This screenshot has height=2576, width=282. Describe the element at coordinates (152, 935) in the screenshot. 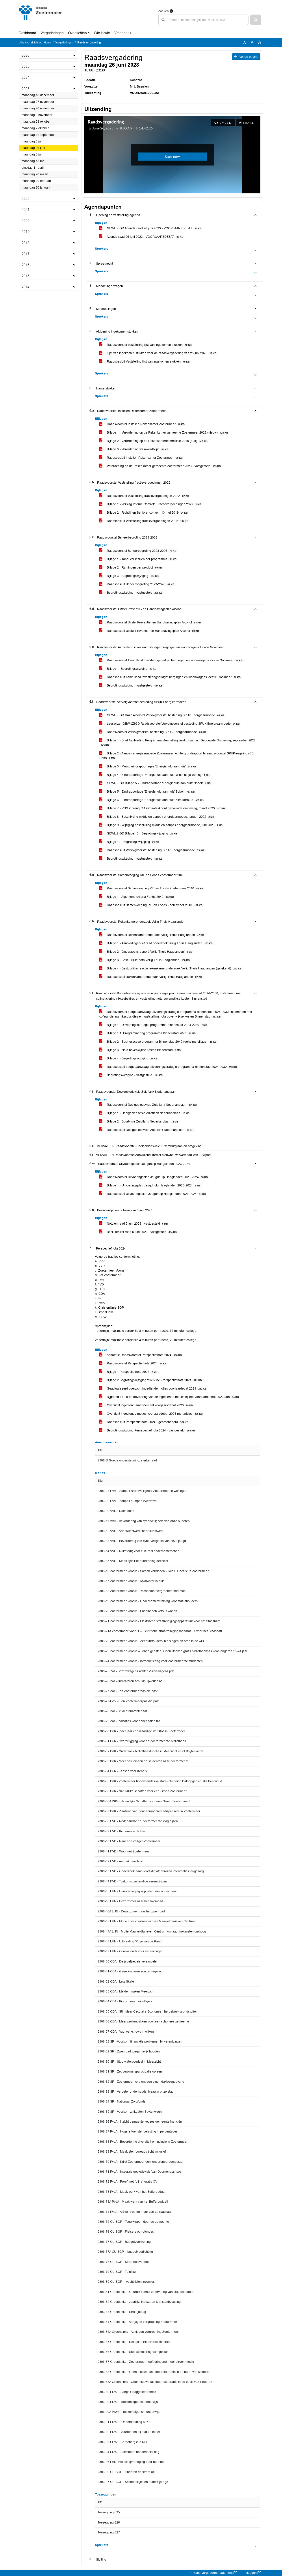

I see `Raadsvoorstel Rekenkameronderzoek Veilig Thuis Haaglanden` at that location.